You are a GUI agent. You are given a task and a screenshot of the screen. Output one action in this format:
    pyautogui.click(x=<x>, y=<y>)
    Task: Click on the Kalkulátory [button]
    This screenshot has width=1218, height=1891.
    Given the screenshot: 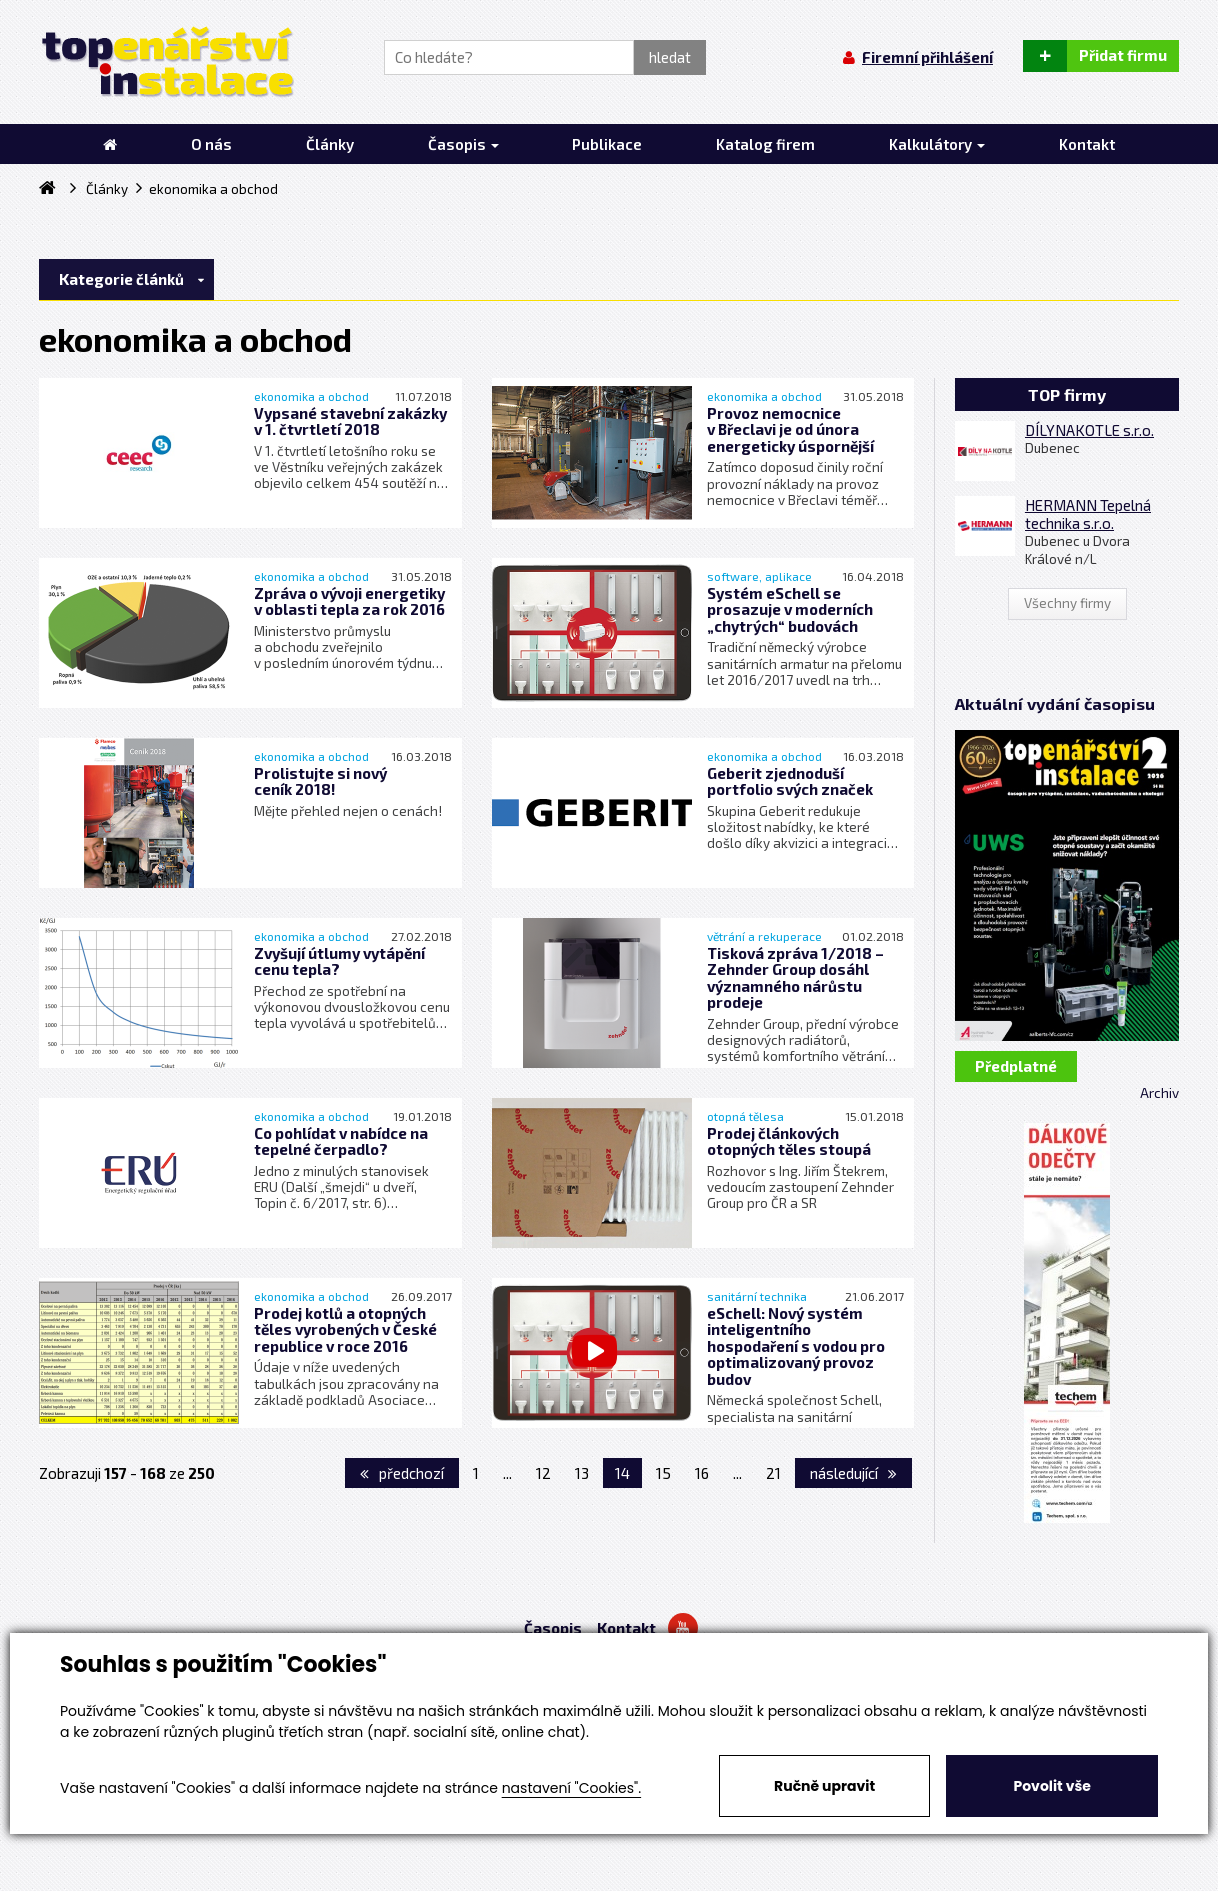 What is the action you would take?
    pyautogui.click(x=937, y=144)
    